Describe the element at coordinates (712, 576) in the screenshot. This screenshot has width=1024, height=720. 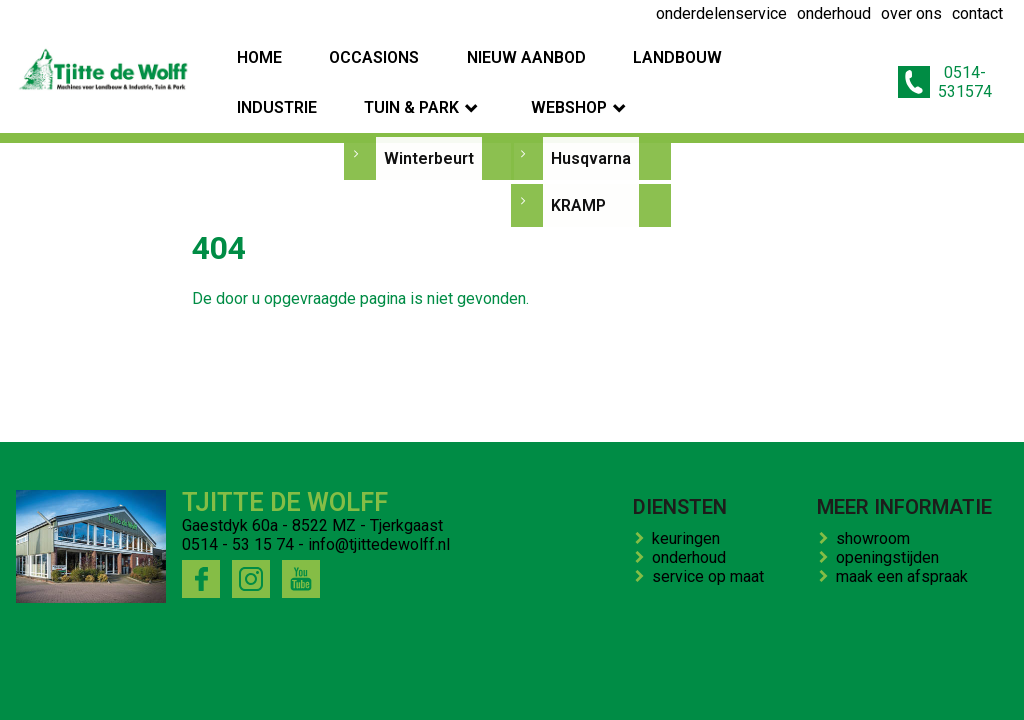
I see `service op maat` at that location.